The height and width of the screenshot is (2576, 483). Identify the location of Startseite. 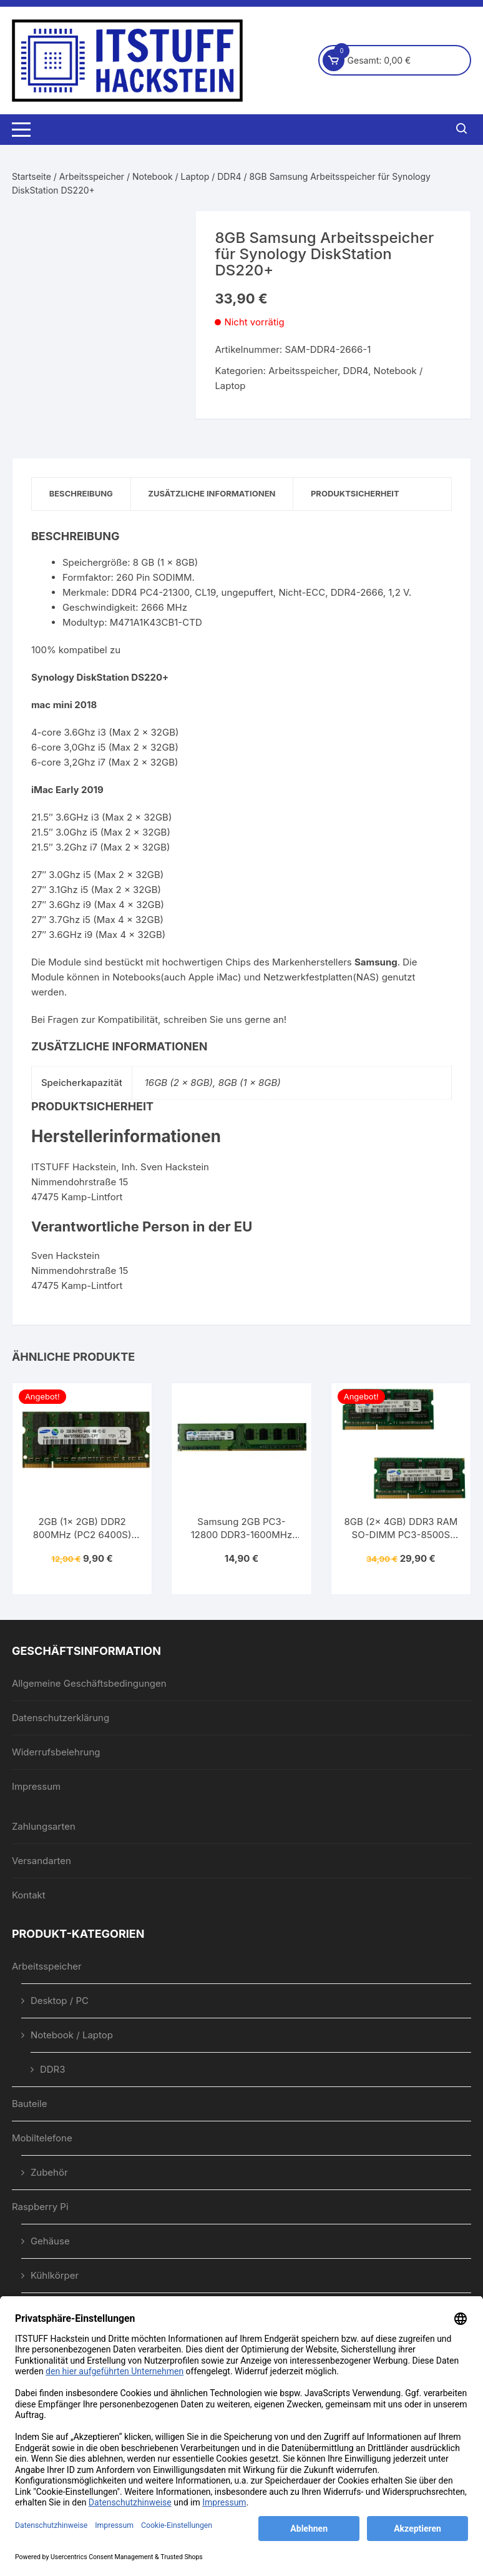
(31, 176).